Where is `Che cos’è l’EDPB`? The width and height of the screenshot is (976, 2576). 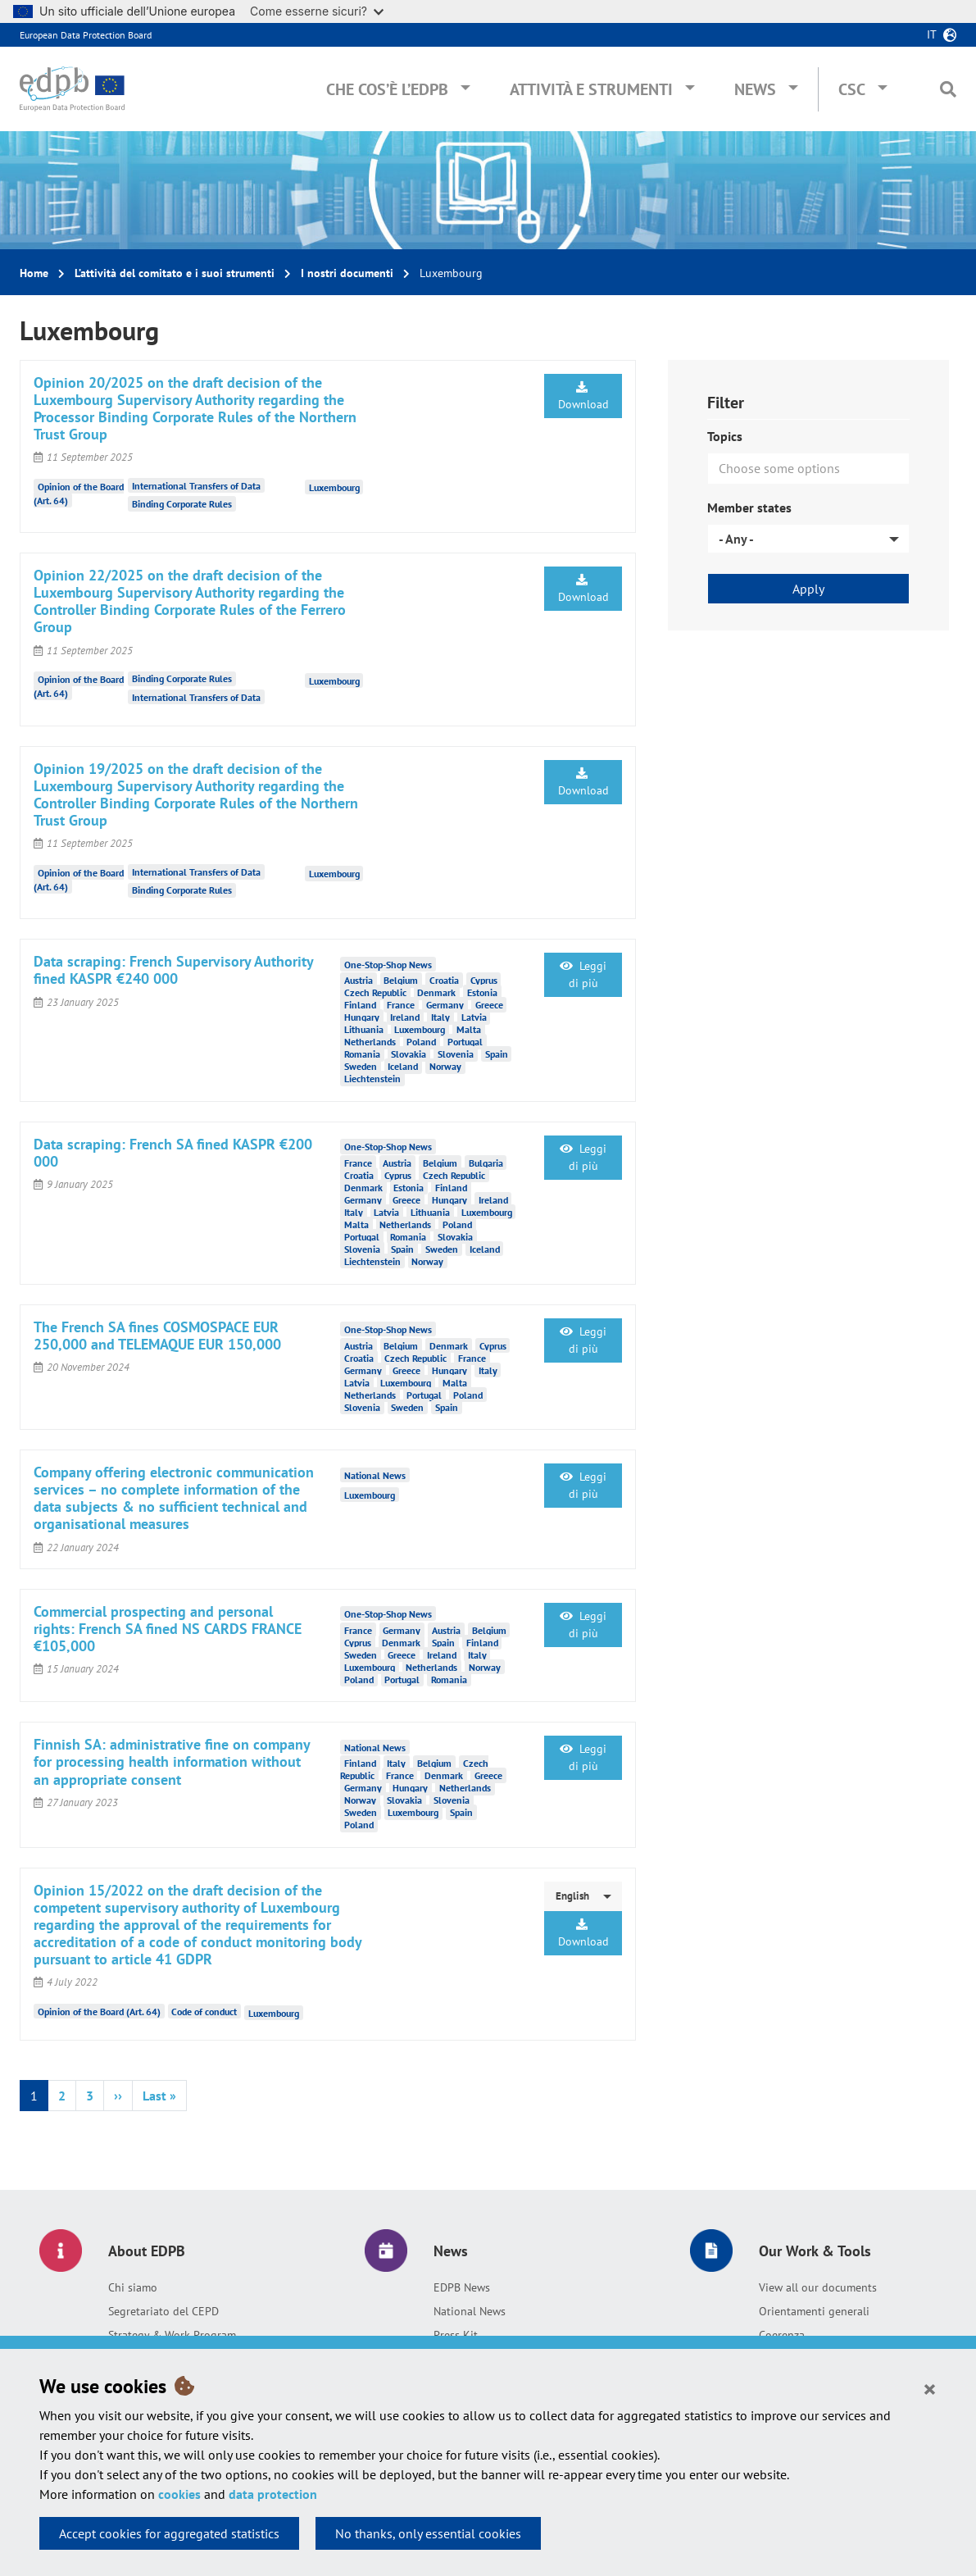 Che cos’è l’EDPB is located at coordinates (387, 89).